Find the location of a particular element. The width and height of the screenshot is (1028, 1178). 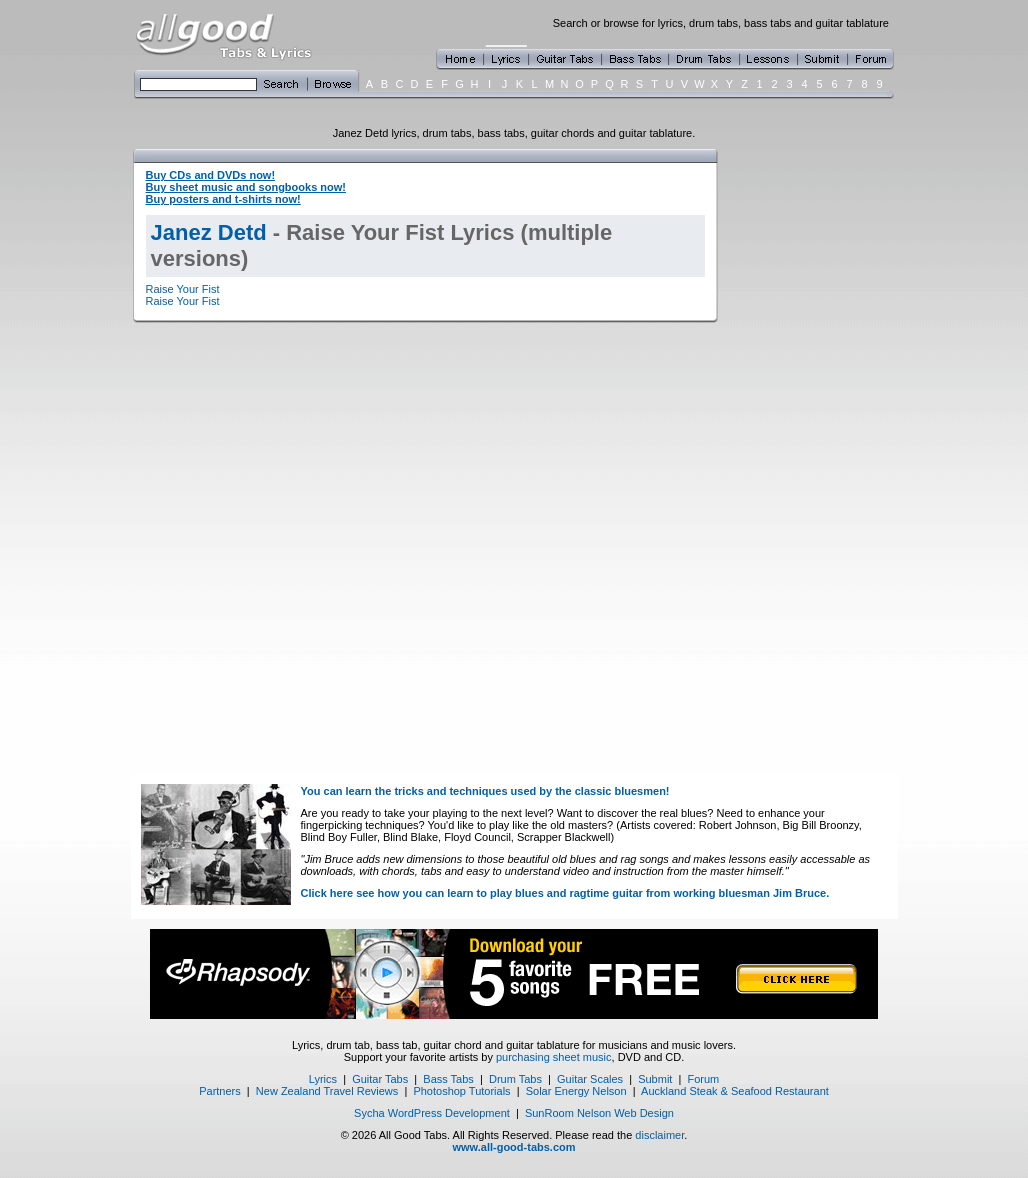

Drum Tabs is located at coordinates (515, 1079).